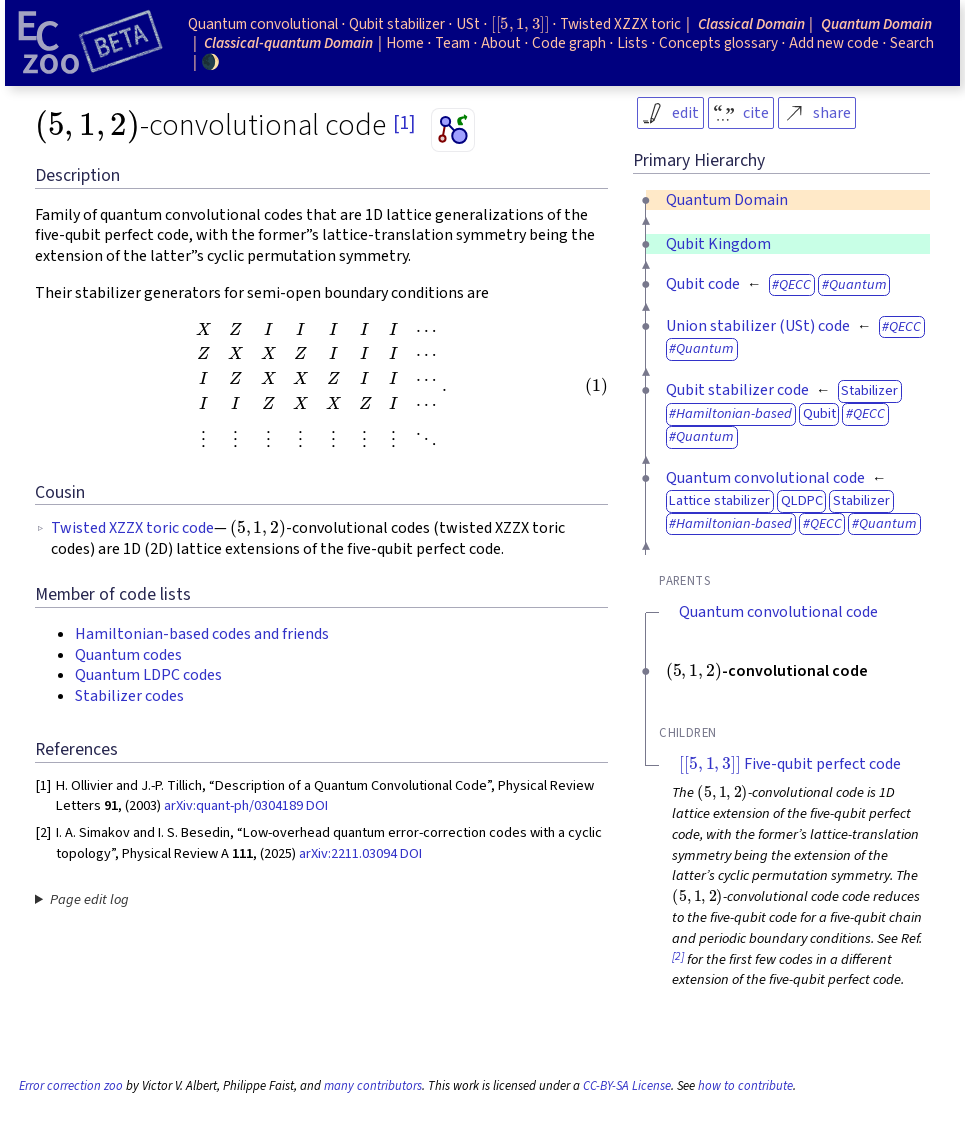 The image size is (965, 1121). I want to click on arXiv:2211.03094, so click(348, 853).